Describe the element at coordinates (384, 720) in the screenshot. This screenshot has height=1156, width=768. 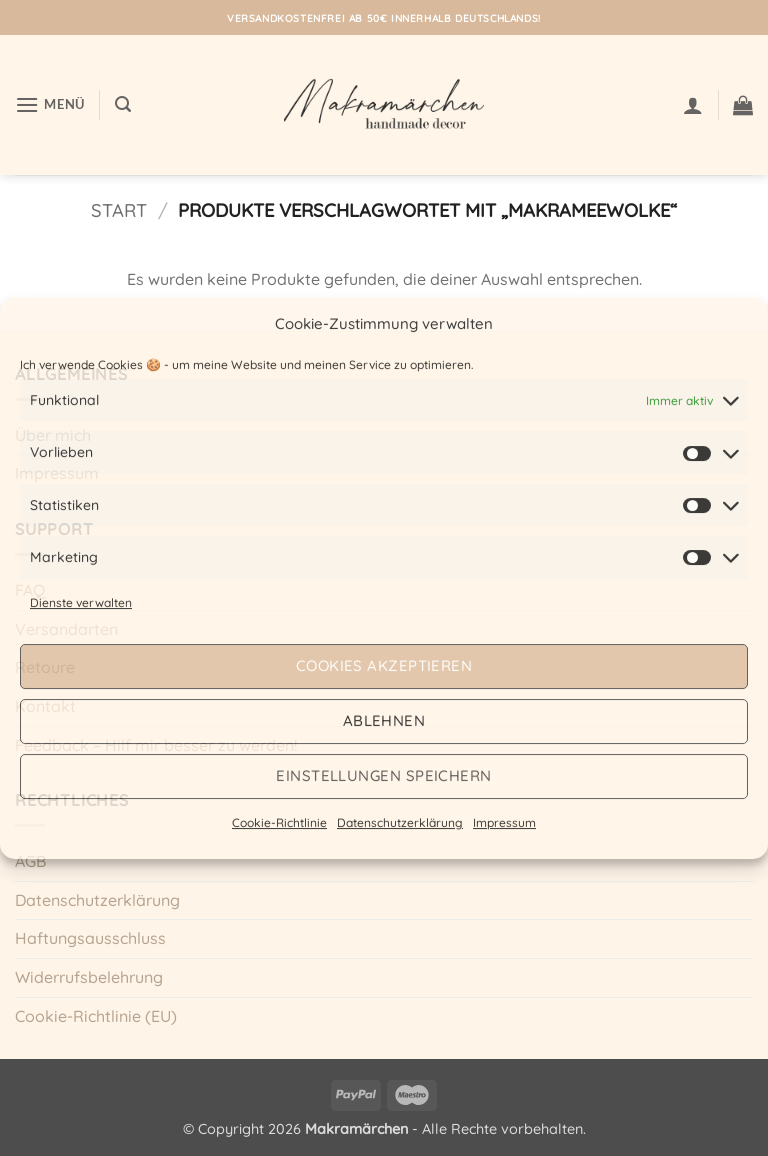
I see `Ablehnen` at that location.